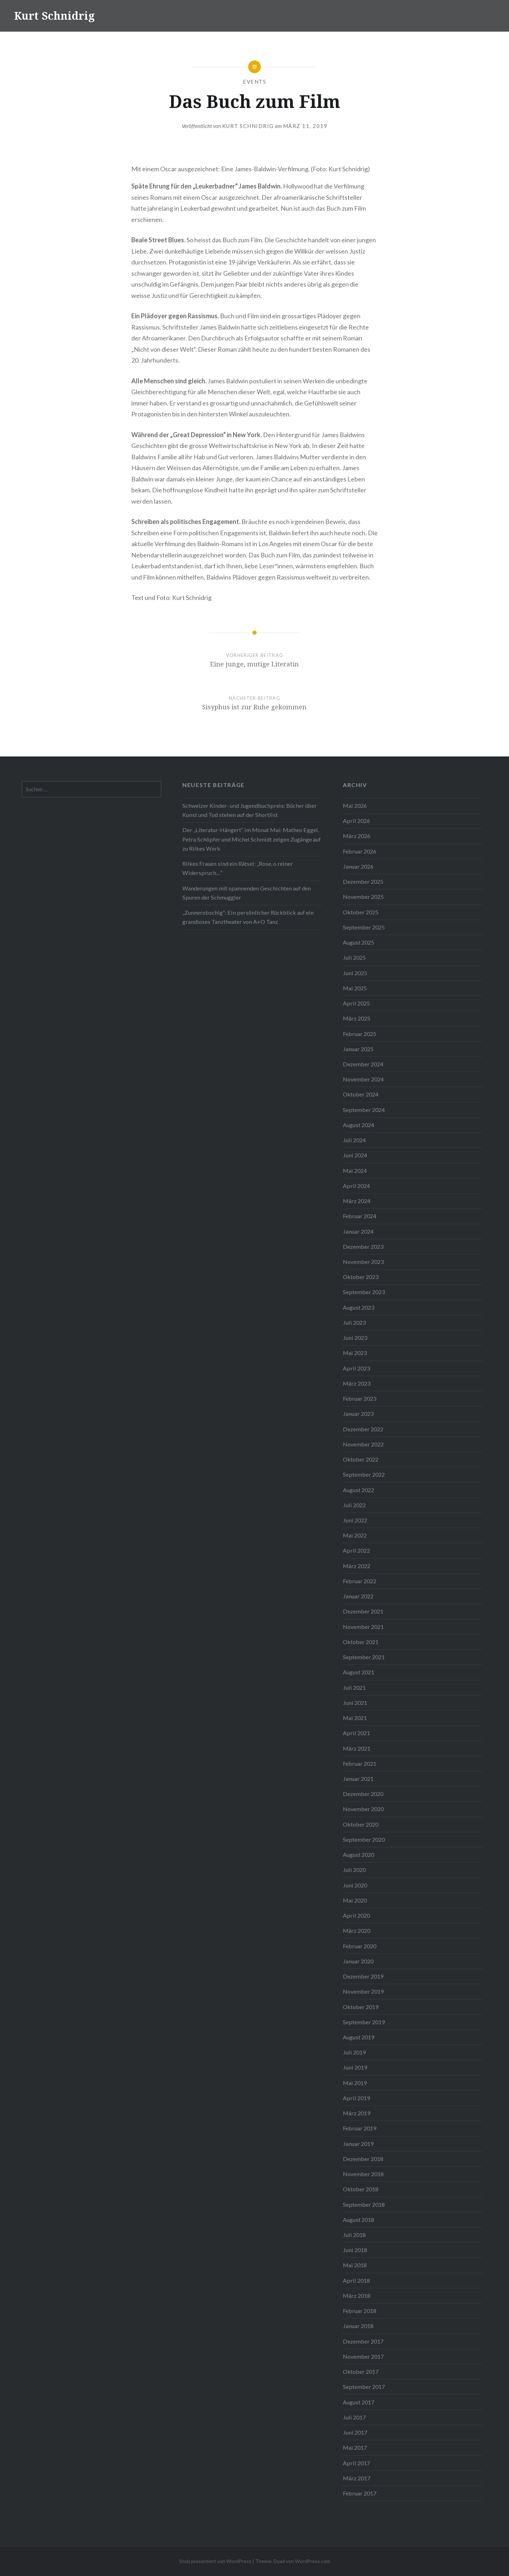 This screenshot has width=509, height=2576. What do you see at coordinates (355, 1170) in the screenshot?
I see `Mai 2024` at bounding box center [355, 1170].